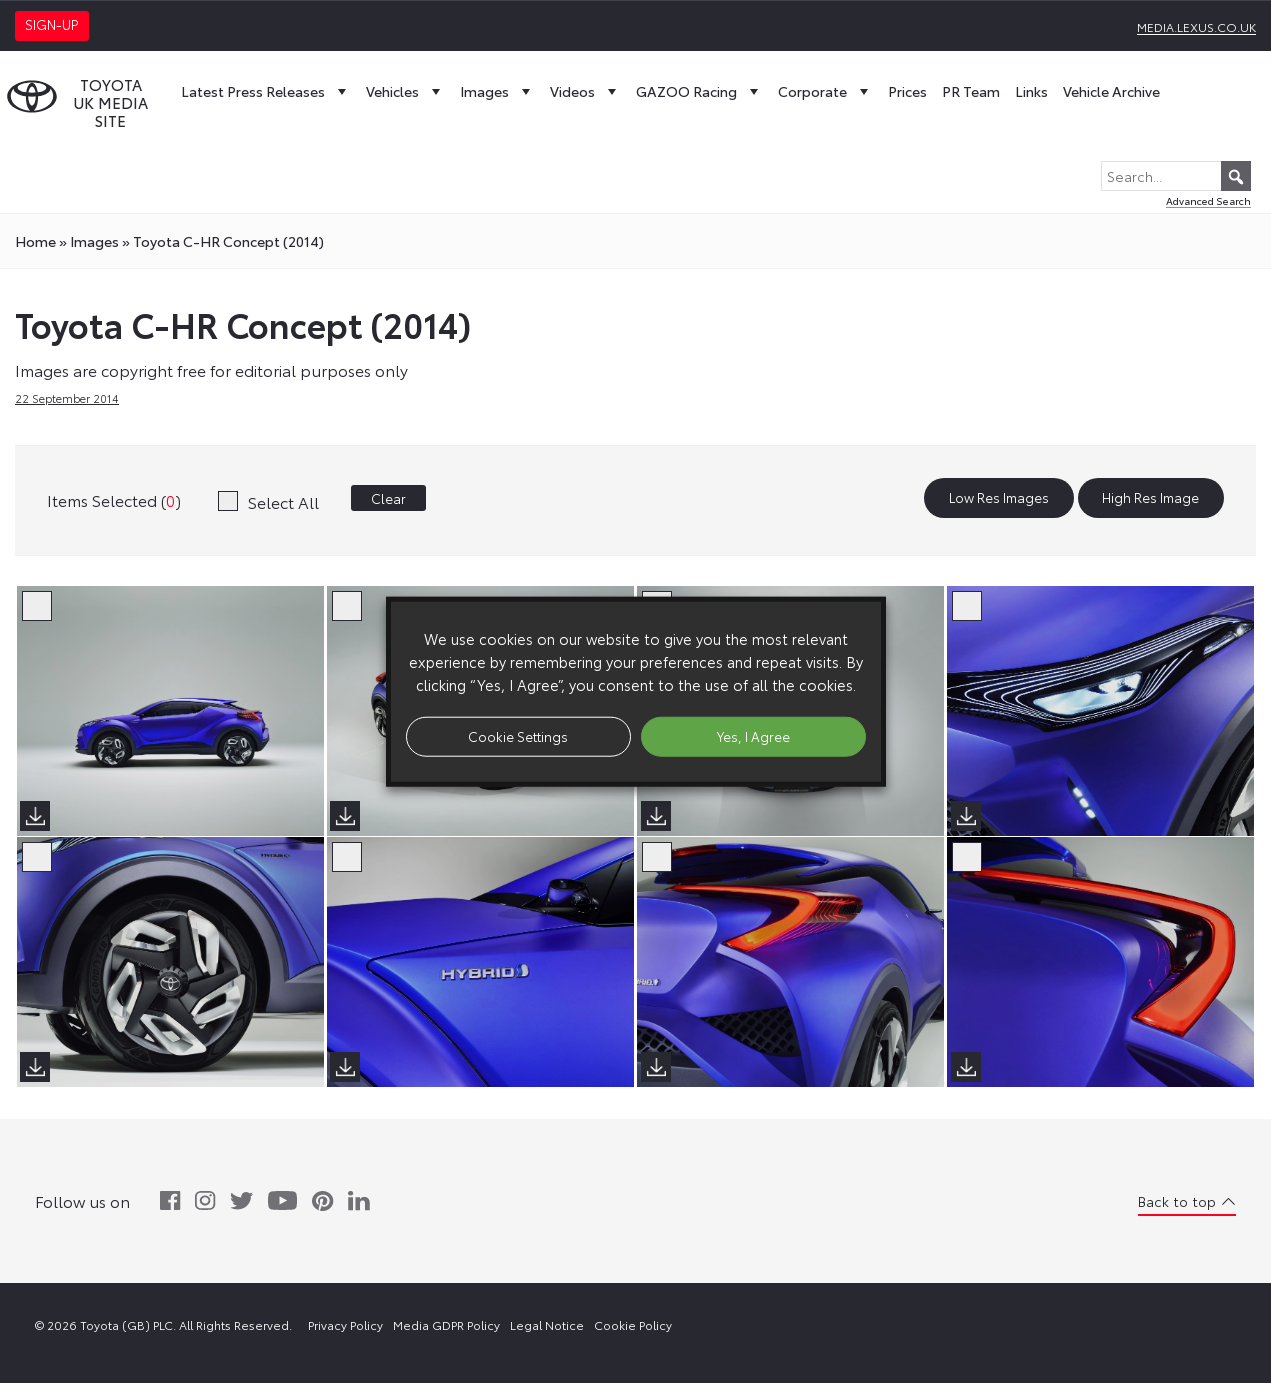 This screenshot has width=1271, height=1383. I want to click on Links, so click(1031, 91).